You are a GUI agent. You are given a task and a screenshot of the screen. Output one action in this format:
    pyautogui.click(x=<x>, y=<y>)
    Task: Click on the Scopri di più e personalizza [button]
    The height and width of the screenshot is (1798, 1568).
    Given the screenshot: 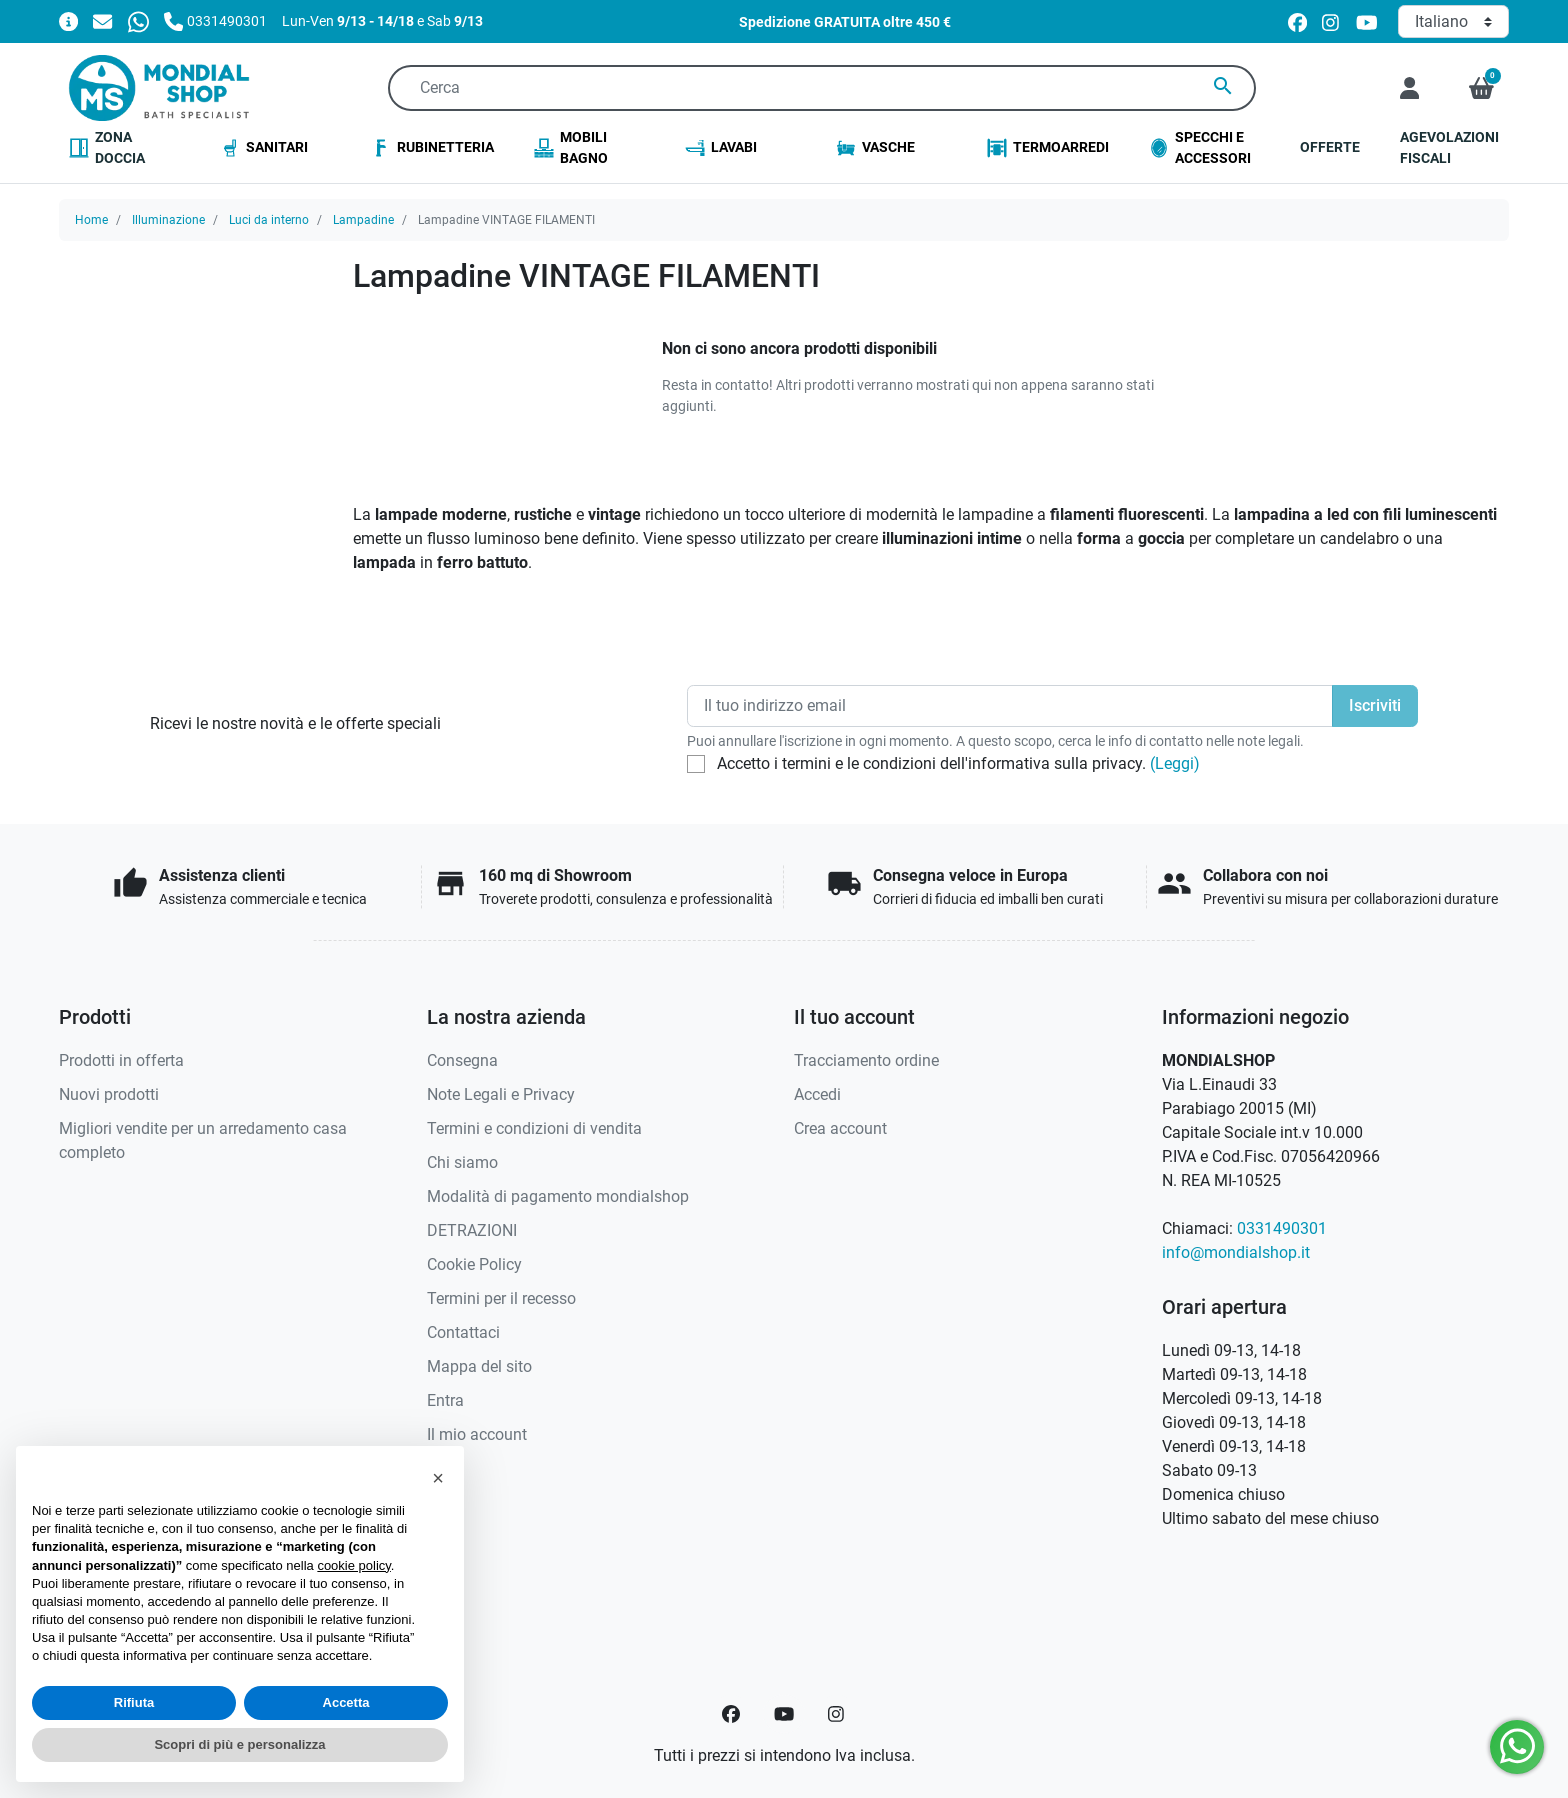 What is the action you would take?
    pyautogui.click(x=239, y=1744)
    